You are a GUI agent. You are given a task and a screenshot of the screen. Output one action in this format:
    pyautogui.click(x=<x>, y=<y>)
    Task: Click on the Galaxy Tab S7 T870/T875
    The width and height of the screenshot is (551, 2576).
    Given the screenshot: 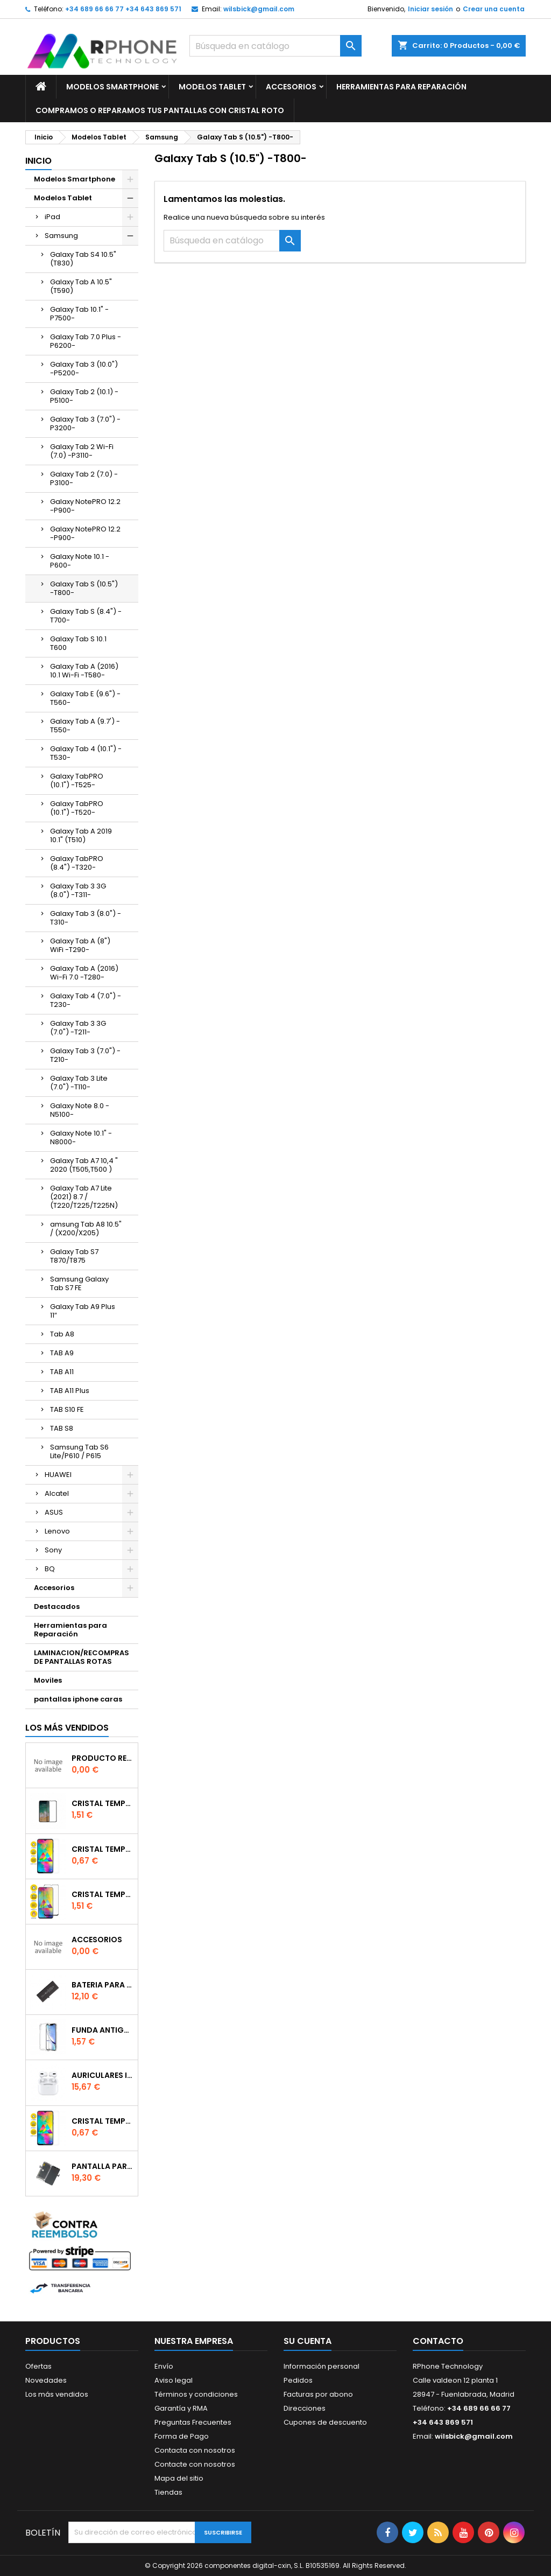 What is the action you would take?
    pyautogui.click(x=74, y=1256)
    